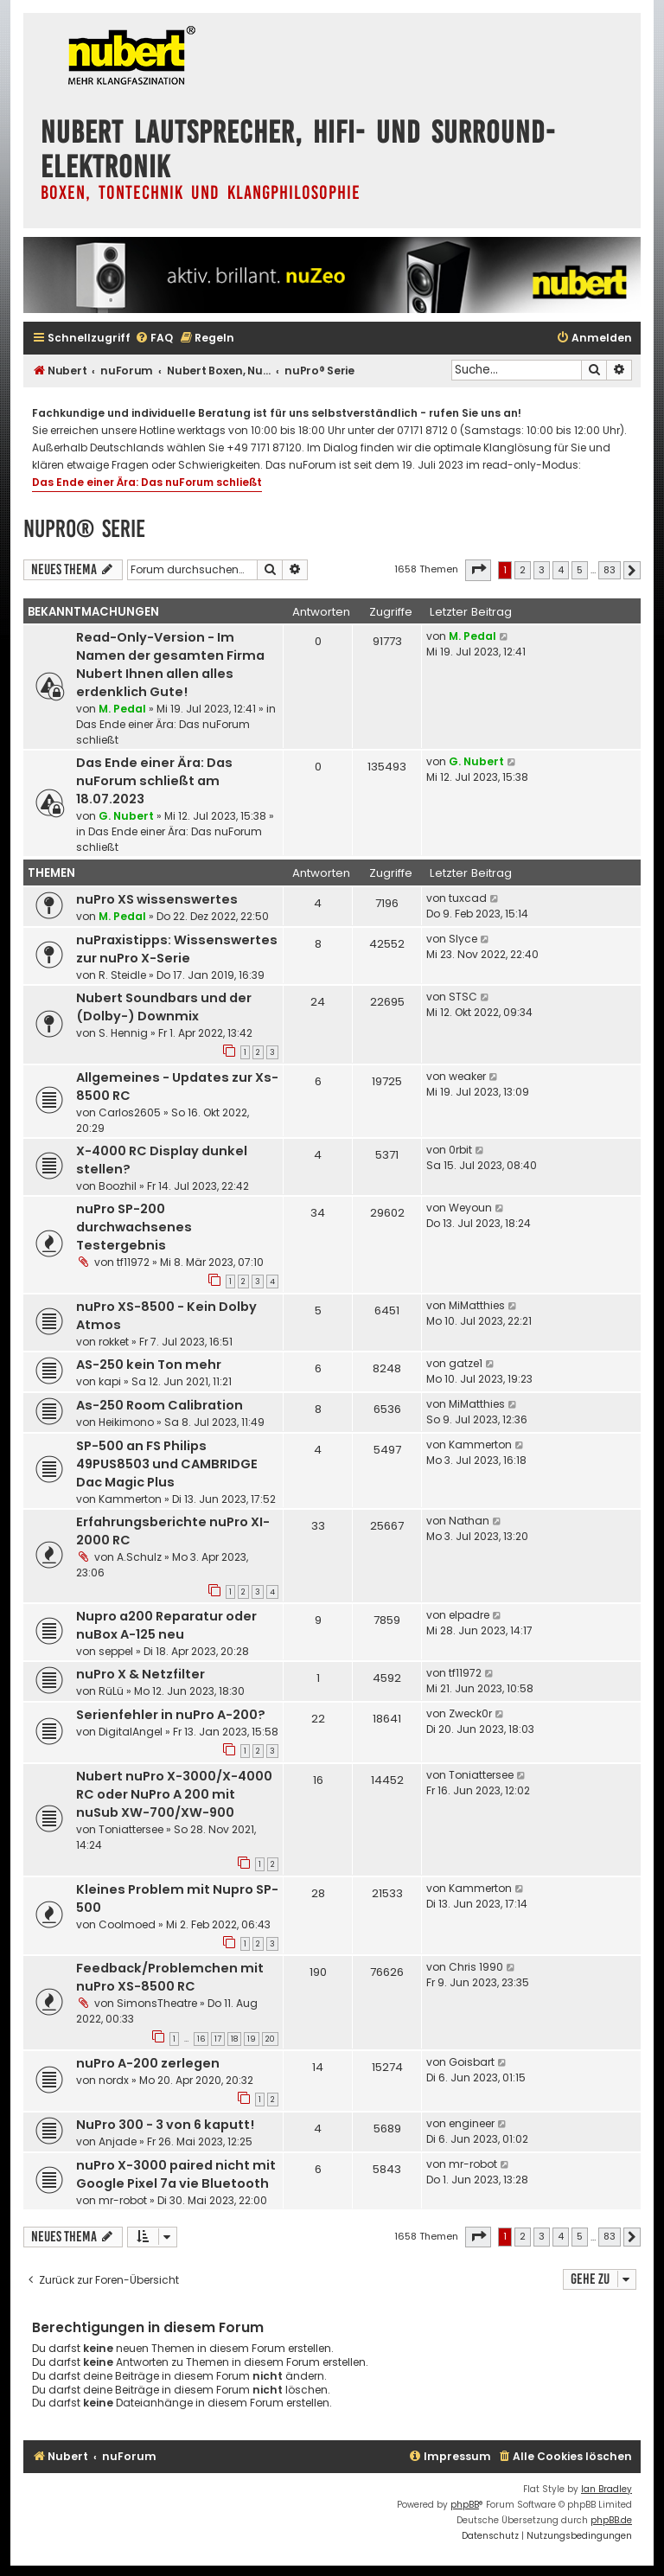  What do you see at coordinates (131, 1829) in the screenshot?
I see `Toniattersee` at bounding box center [131, 1829].